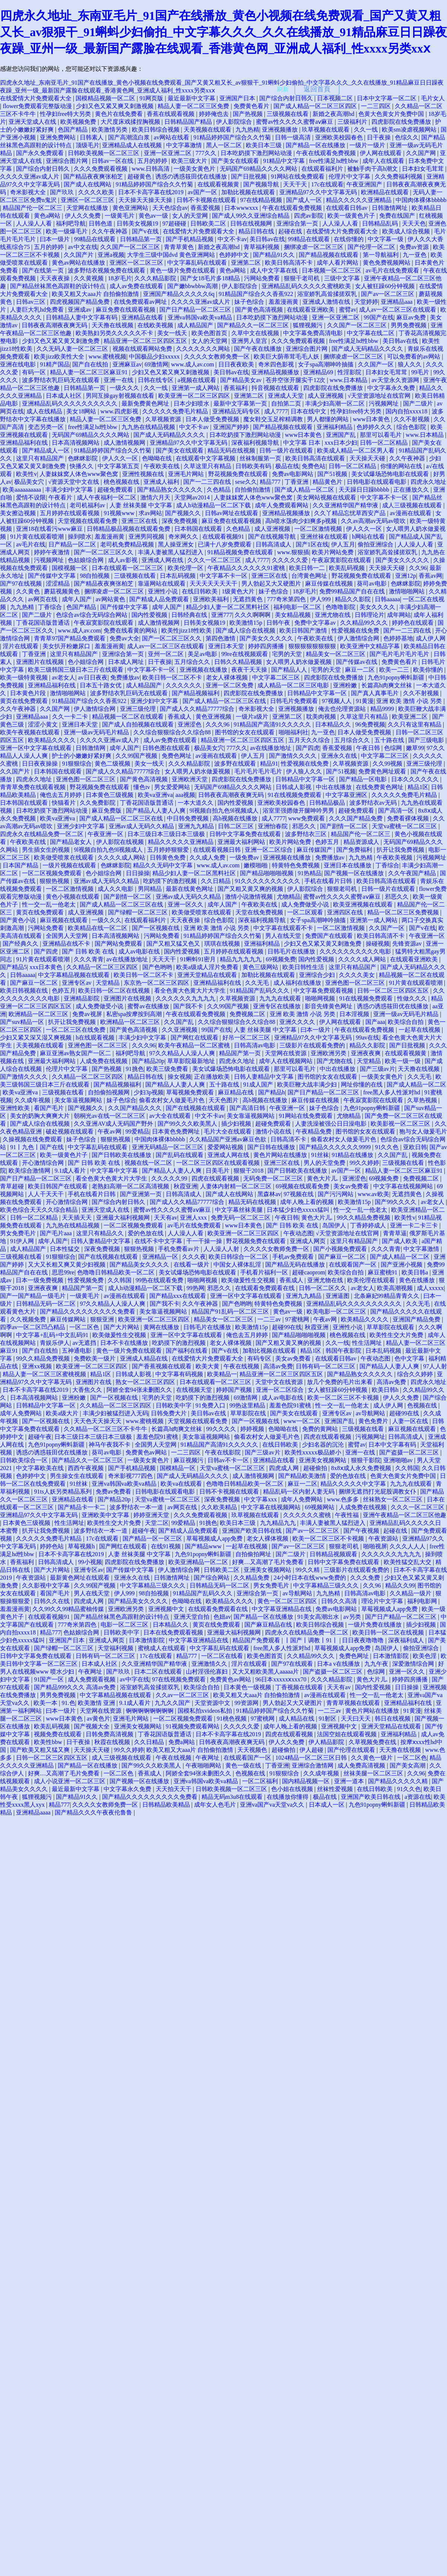  Describe the element at coordinates (397, 1335) in the screenshot. I see `欧美性生交大片免费` at that location.